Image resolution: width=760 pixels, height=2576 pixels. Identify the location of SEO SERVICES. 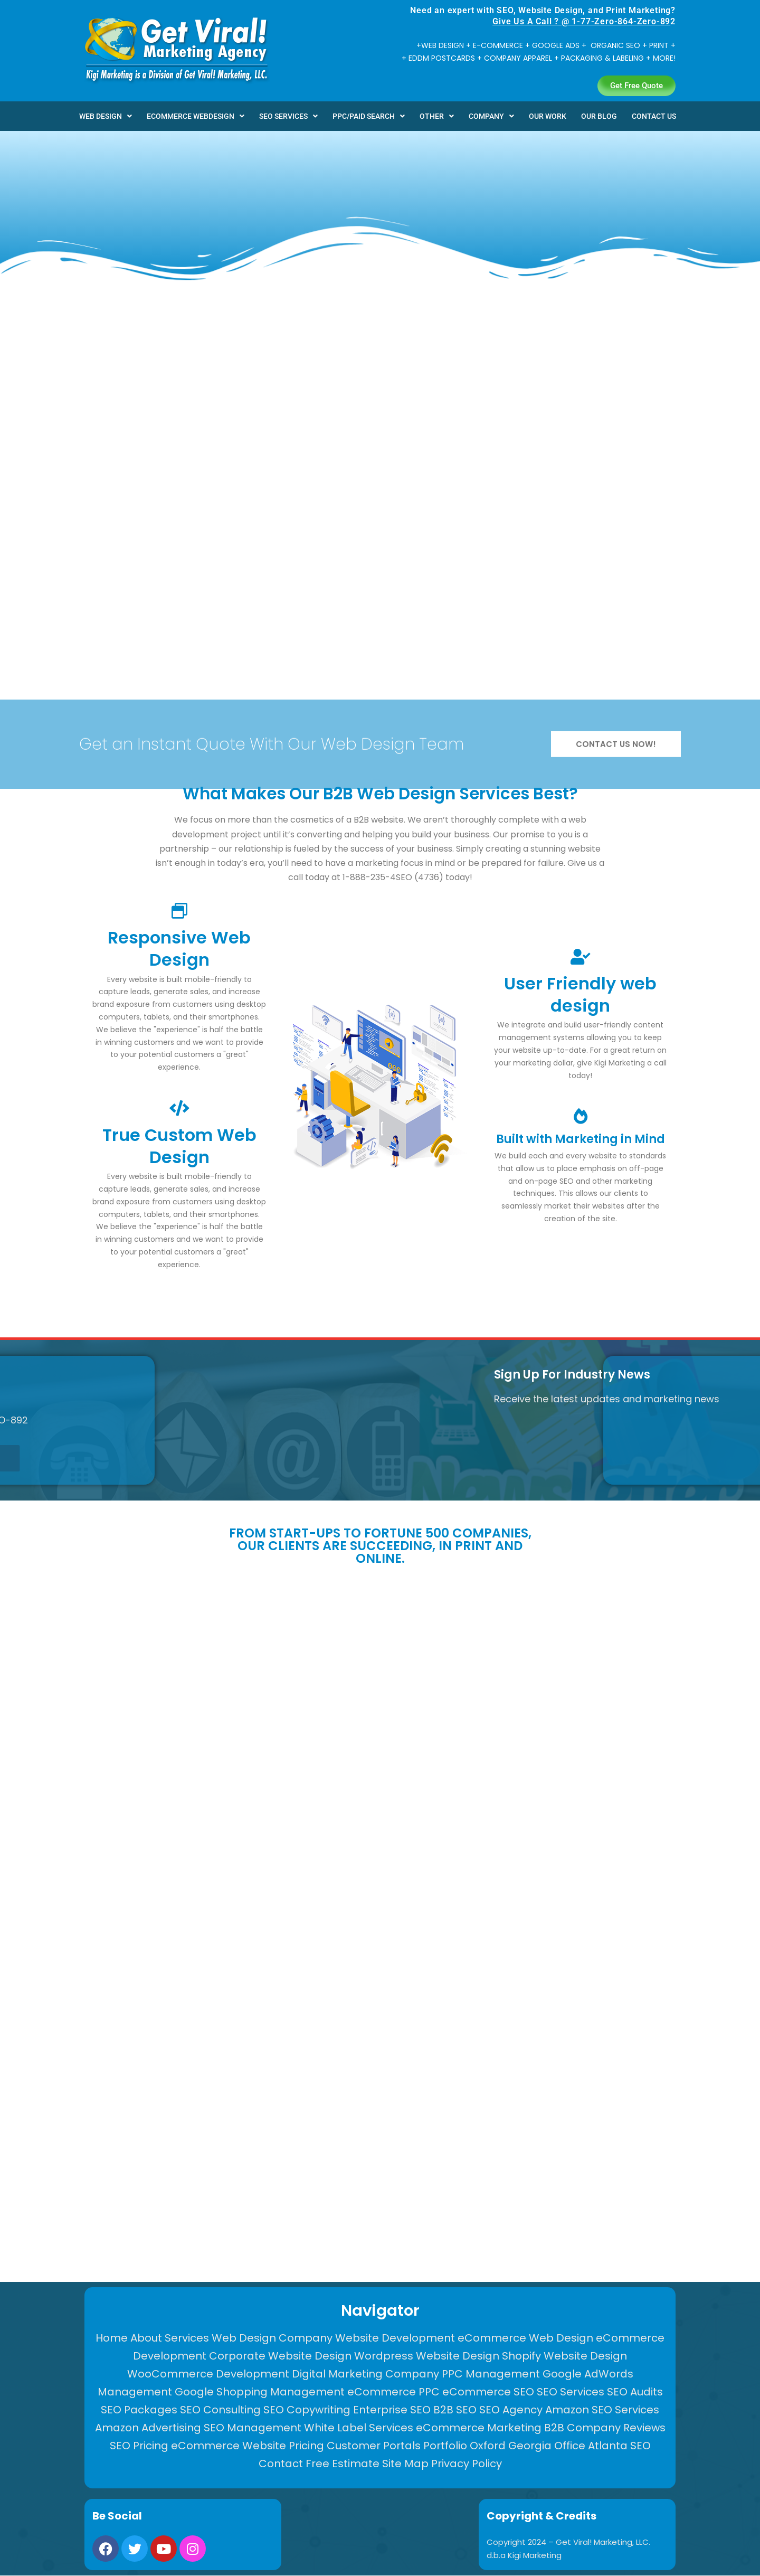
(288, 116).